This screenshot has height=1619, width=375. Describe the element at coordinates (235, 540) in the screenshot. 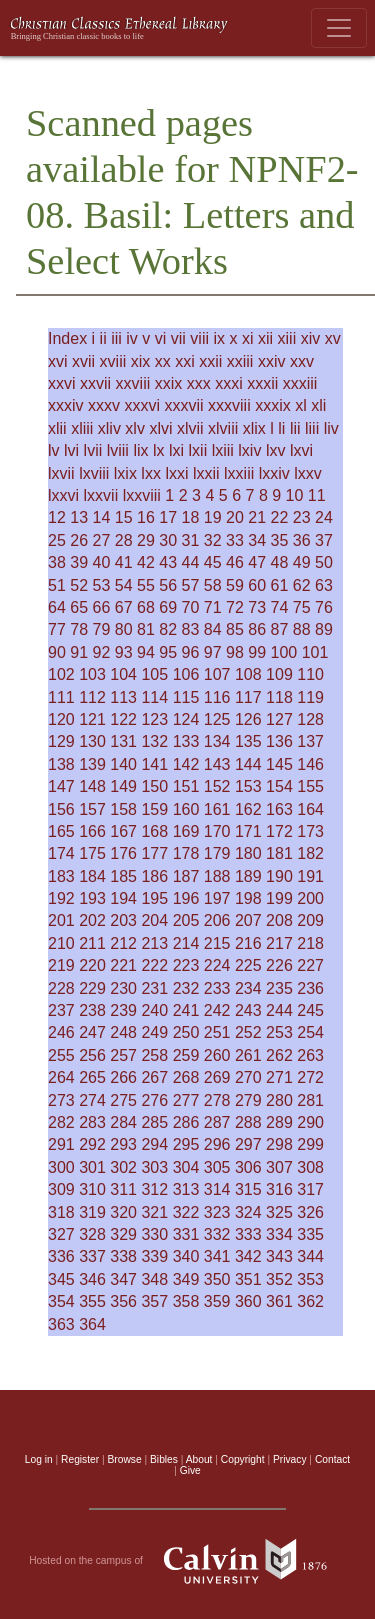

I see `33` at that location.